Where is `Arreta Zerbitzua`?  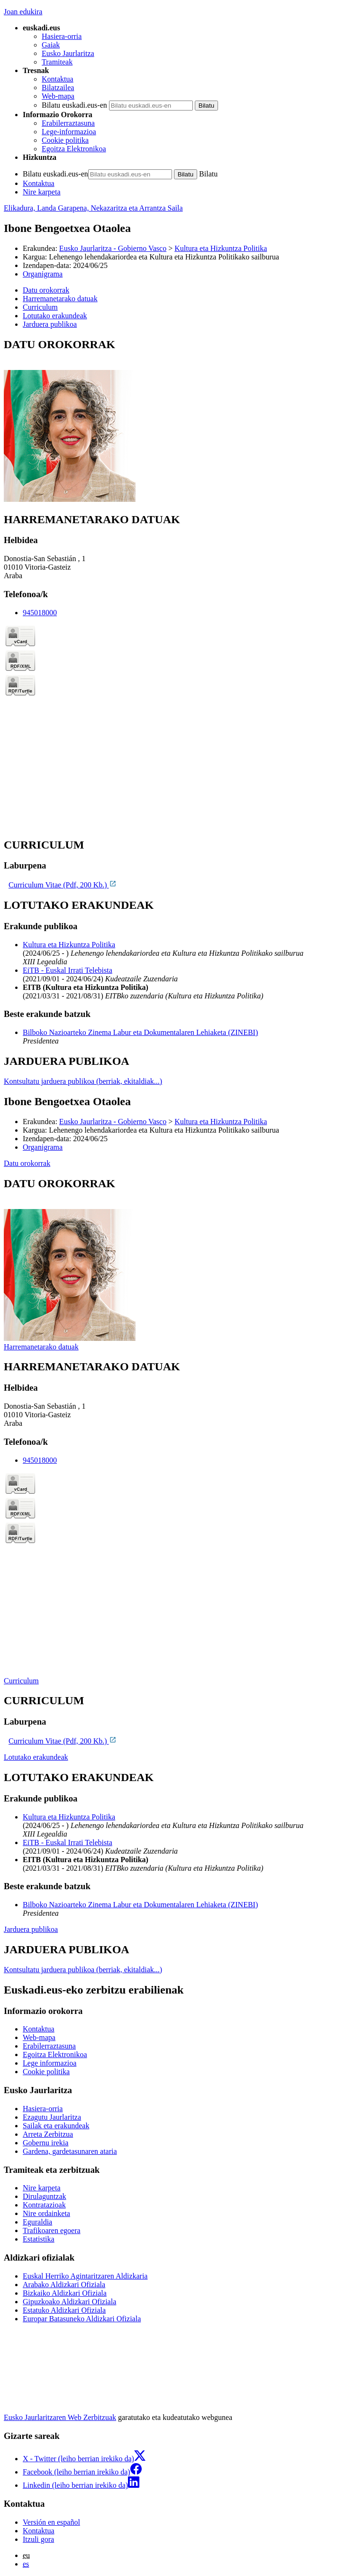
Arreta Zerbitzua is located at coordinates (48, 2134).